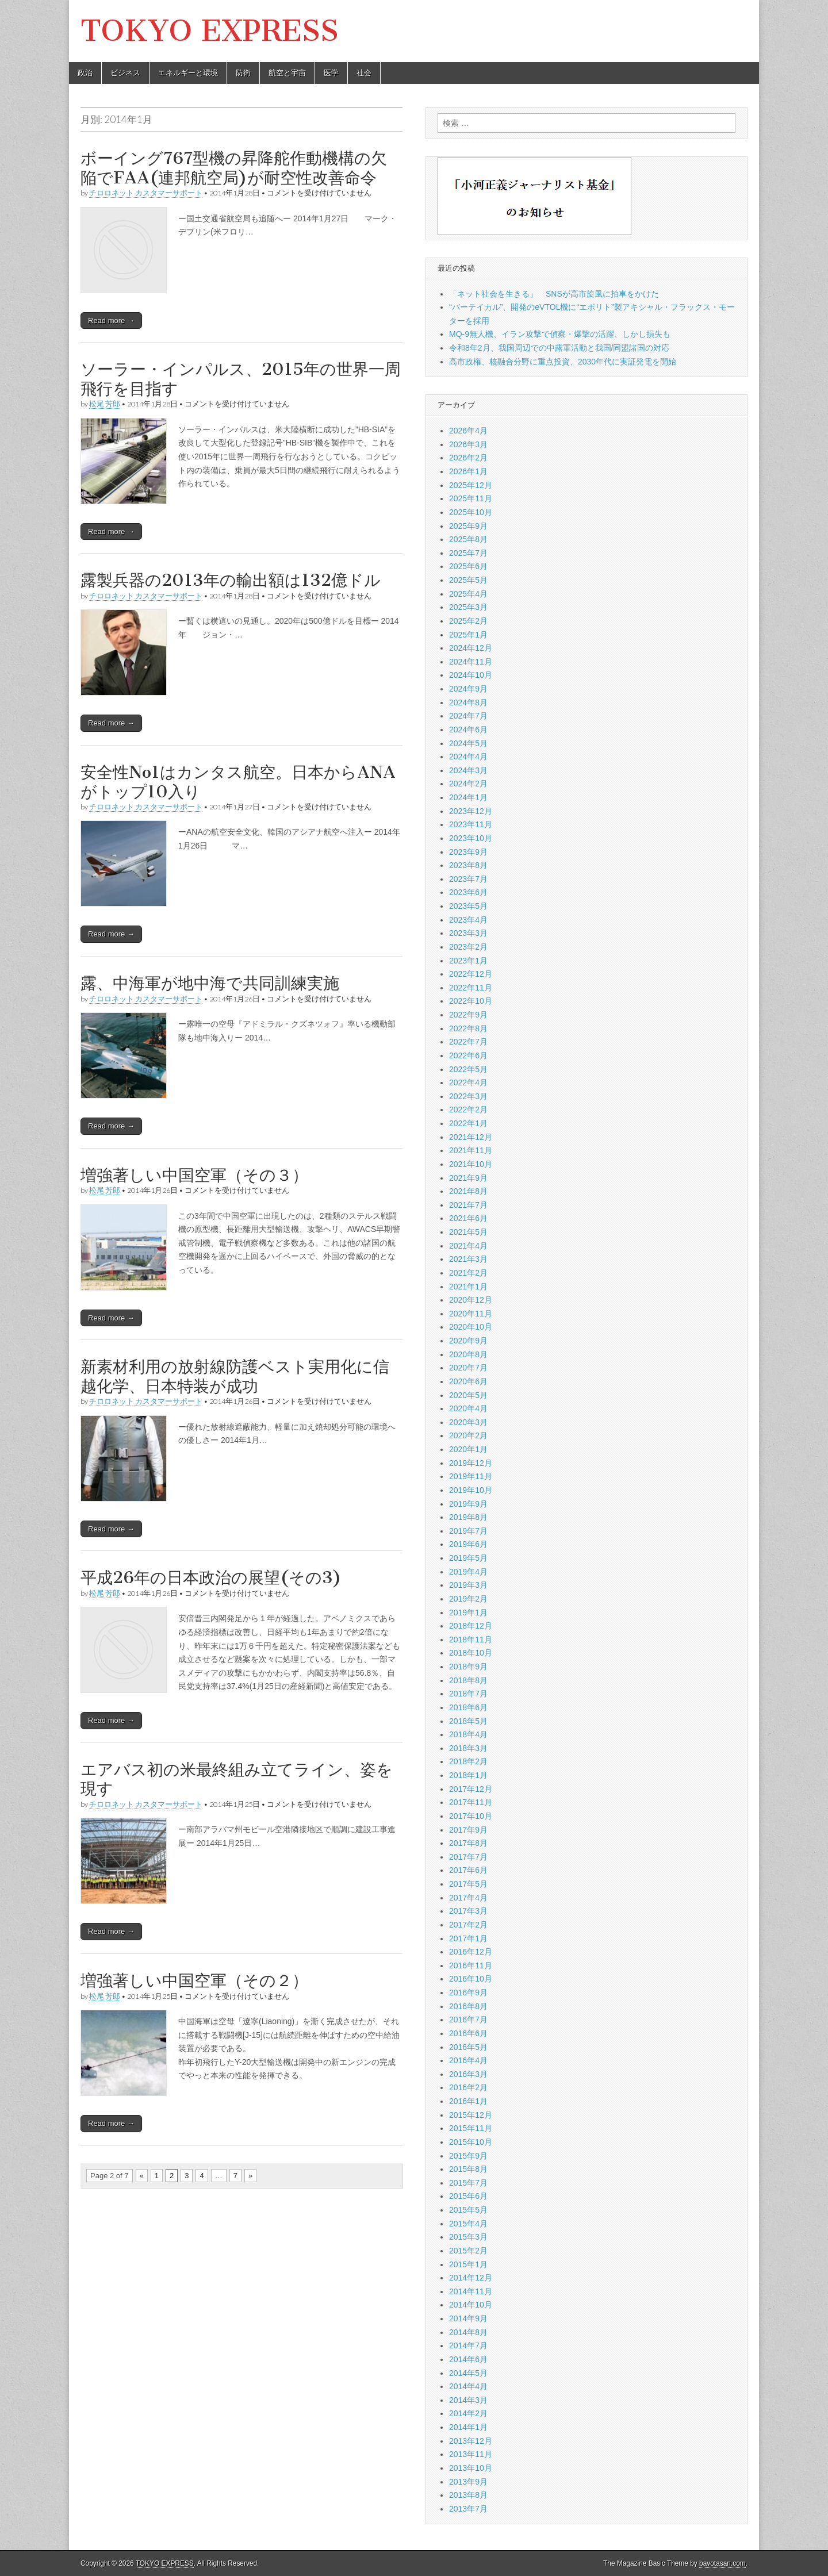 The image size is (828, 2576). Describe the element at coordinates (468, 444) in the screenshot. I see `2026年3月` at that location.